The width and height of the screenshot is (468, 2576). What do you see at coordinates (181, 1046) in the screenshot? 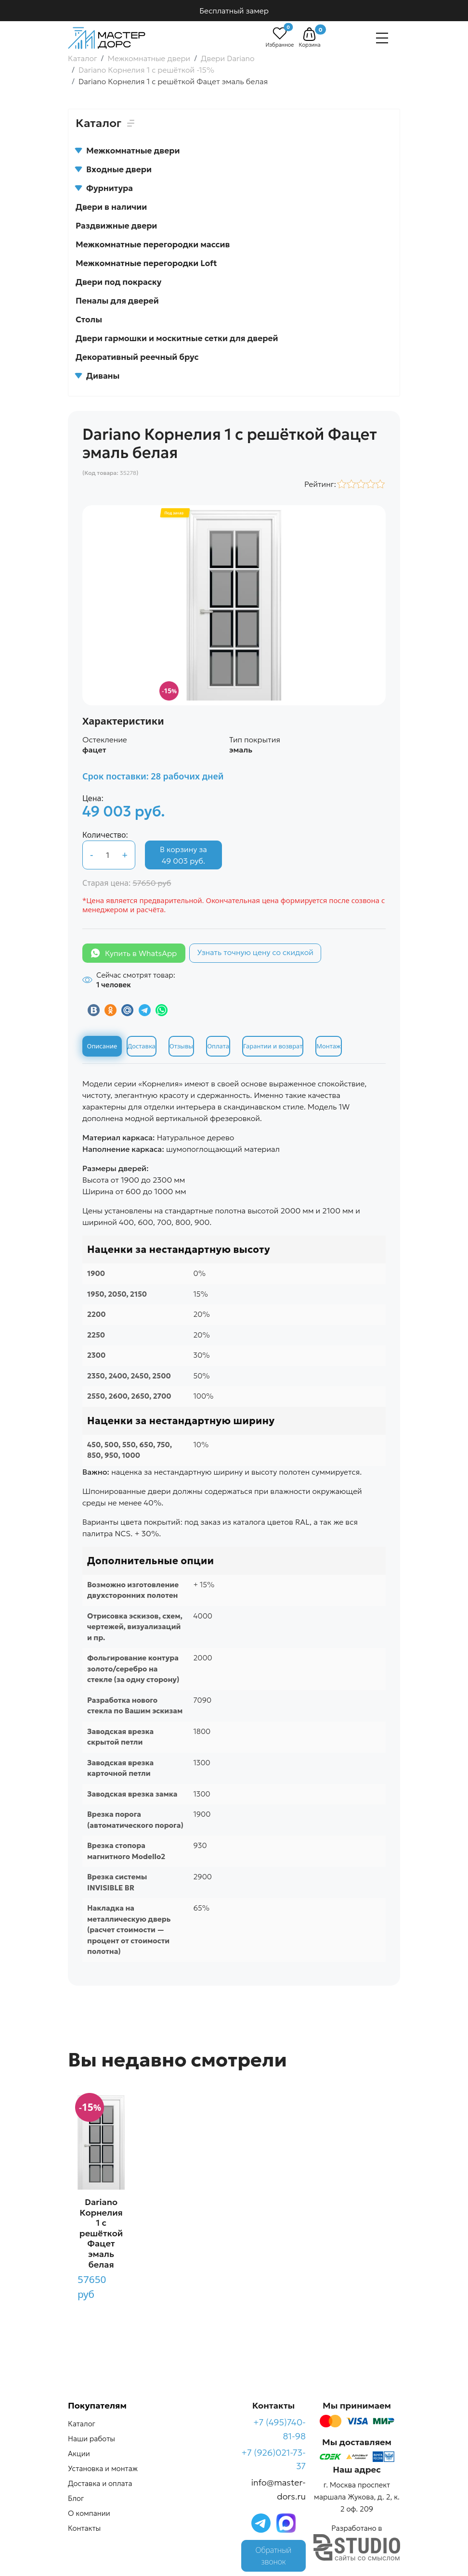
I see `Отзывы [tab]` at bounding box center [181, 1046].